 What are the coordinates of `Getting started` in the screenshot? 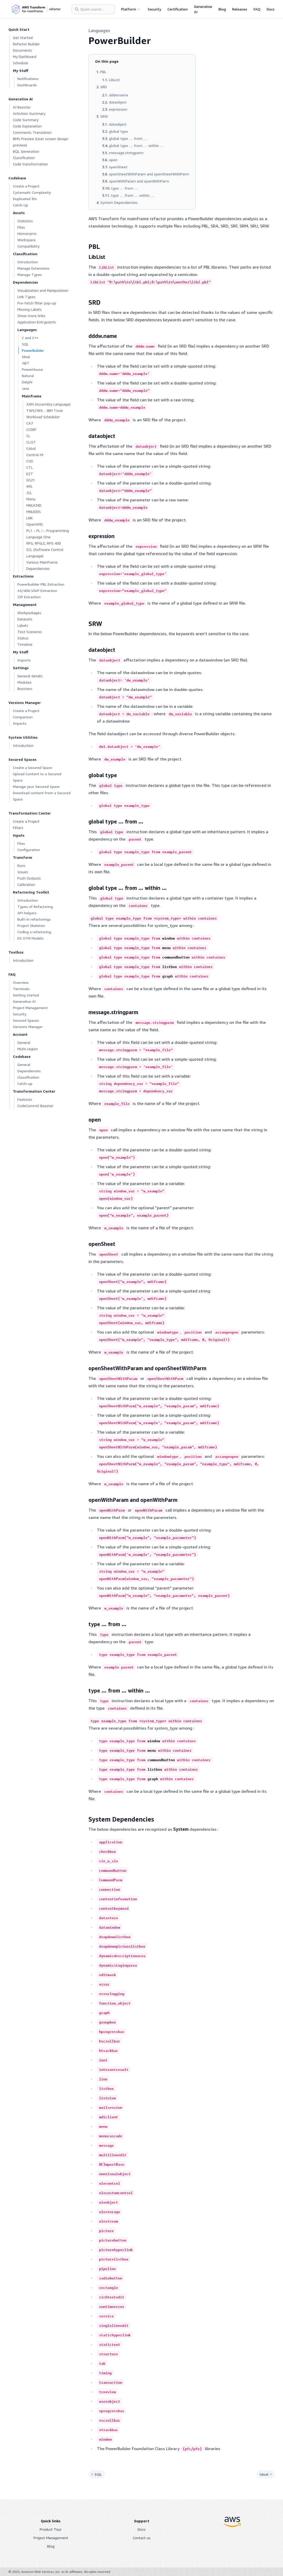 It's located at (26, 995).